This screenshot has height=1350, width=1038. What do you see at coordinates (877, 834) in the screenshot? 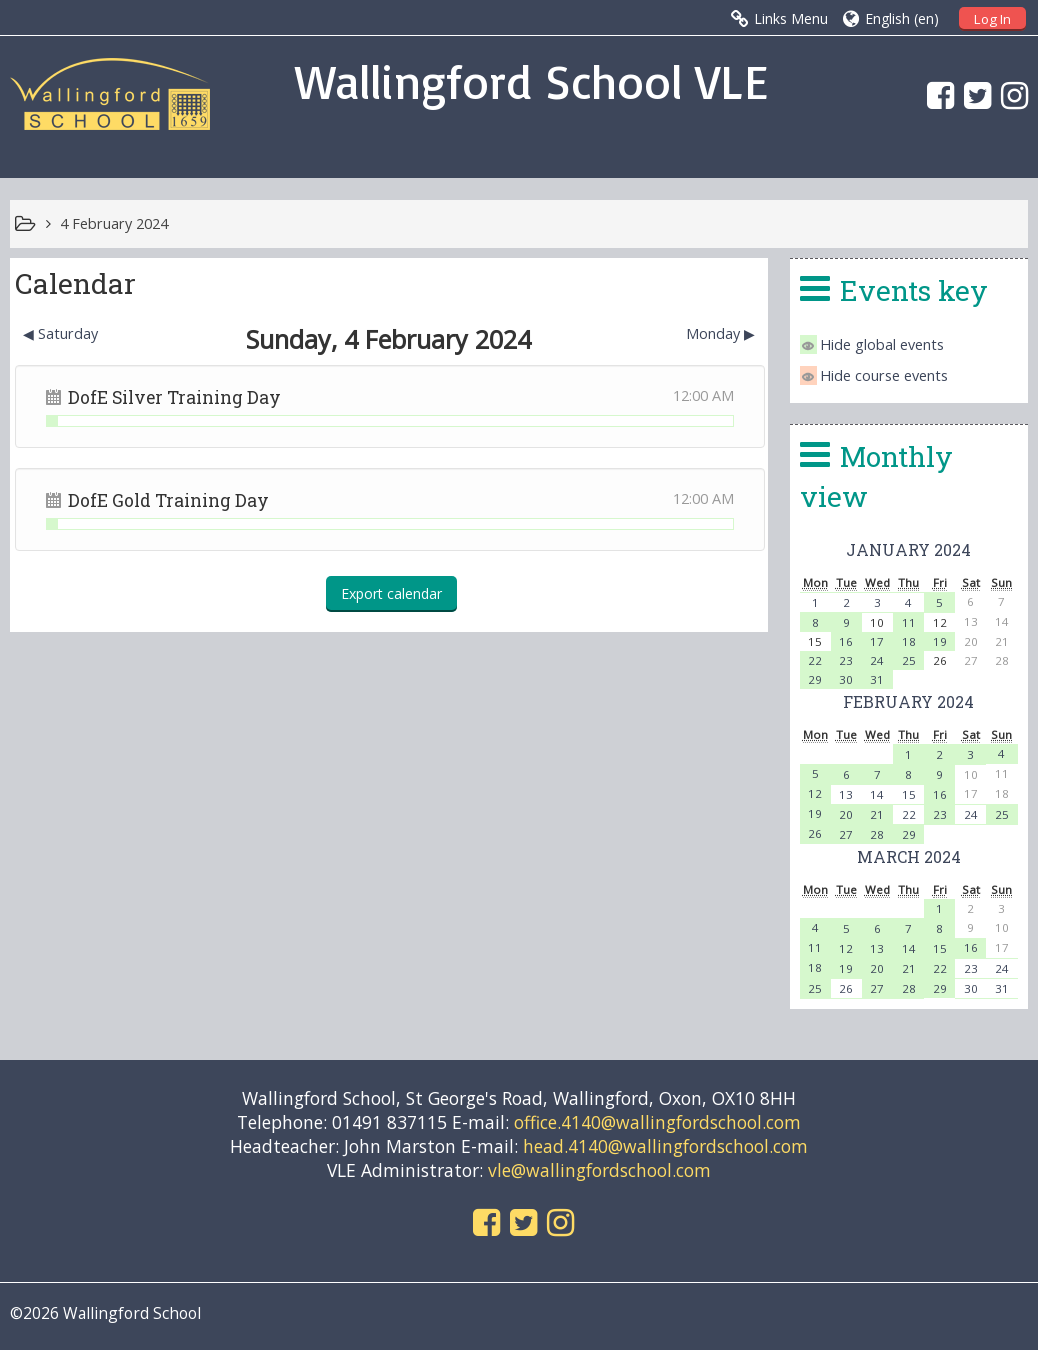
I see `28` at bounding box center [877, 834].